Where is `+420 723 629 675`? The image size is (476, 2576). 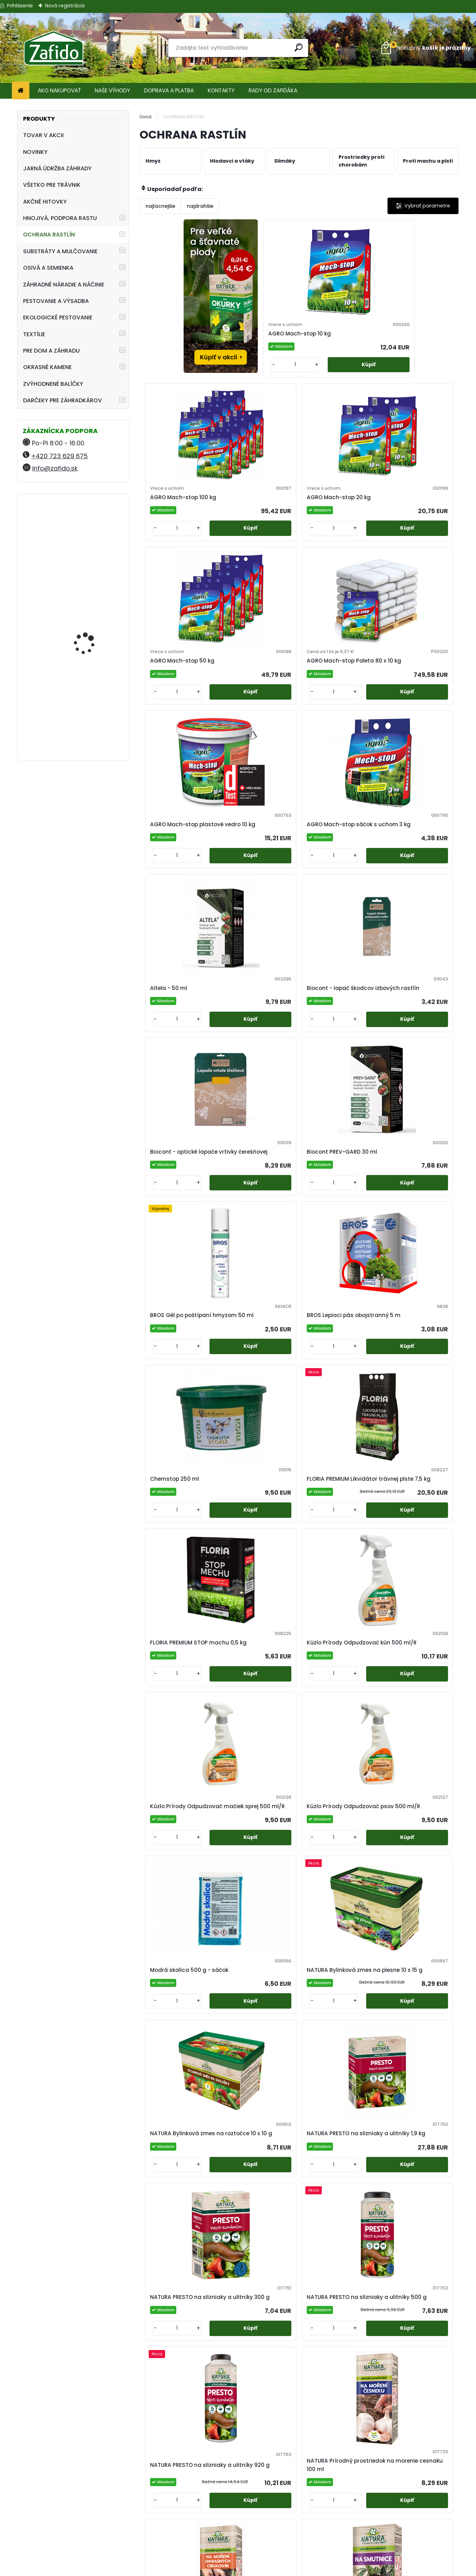 +420 723 629 675 is located at coordinates (59, 456).